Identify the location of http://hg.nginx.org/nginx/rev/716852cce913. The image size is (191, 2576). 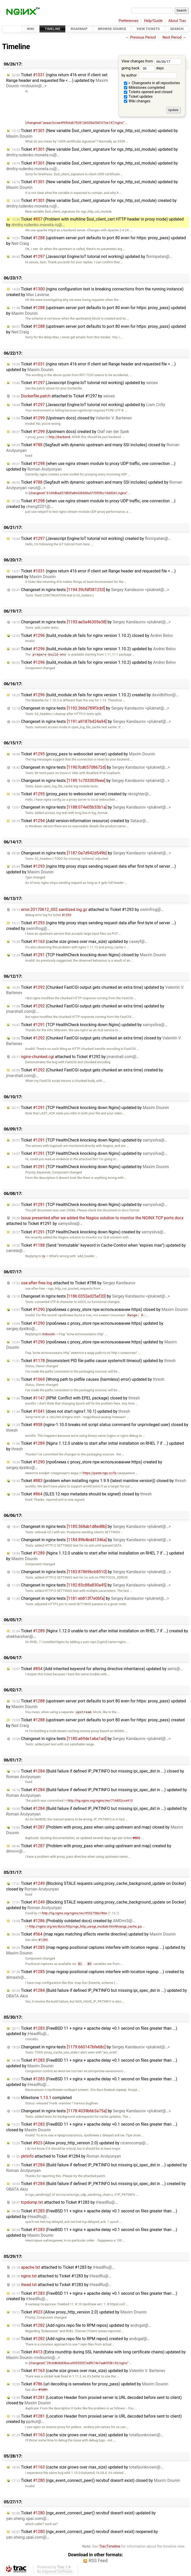
(98, 1800).